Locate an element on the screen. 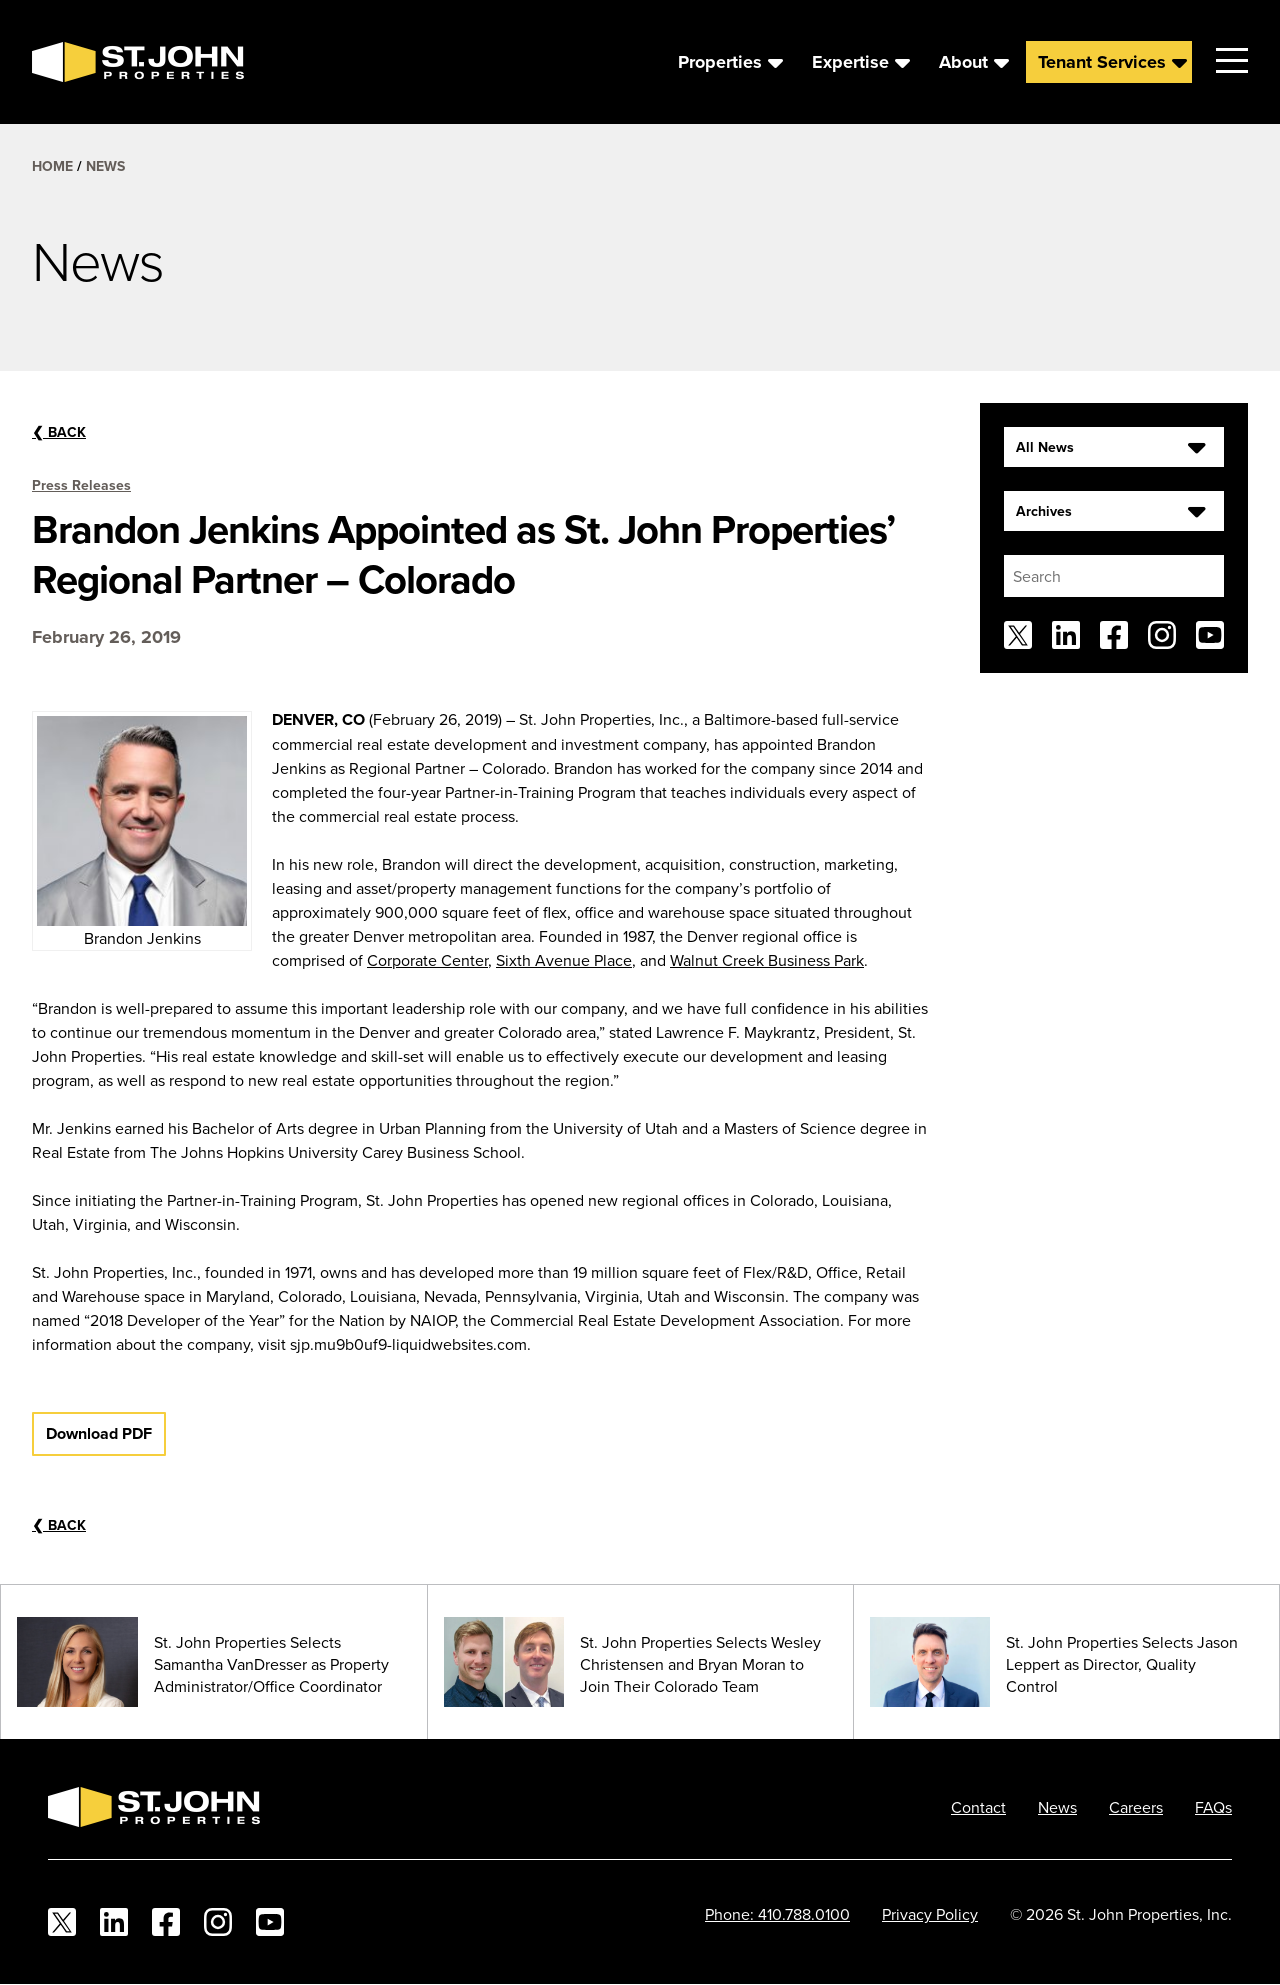 The image size is (1280, 1985). Expertise is located at coordinates (850, 62).